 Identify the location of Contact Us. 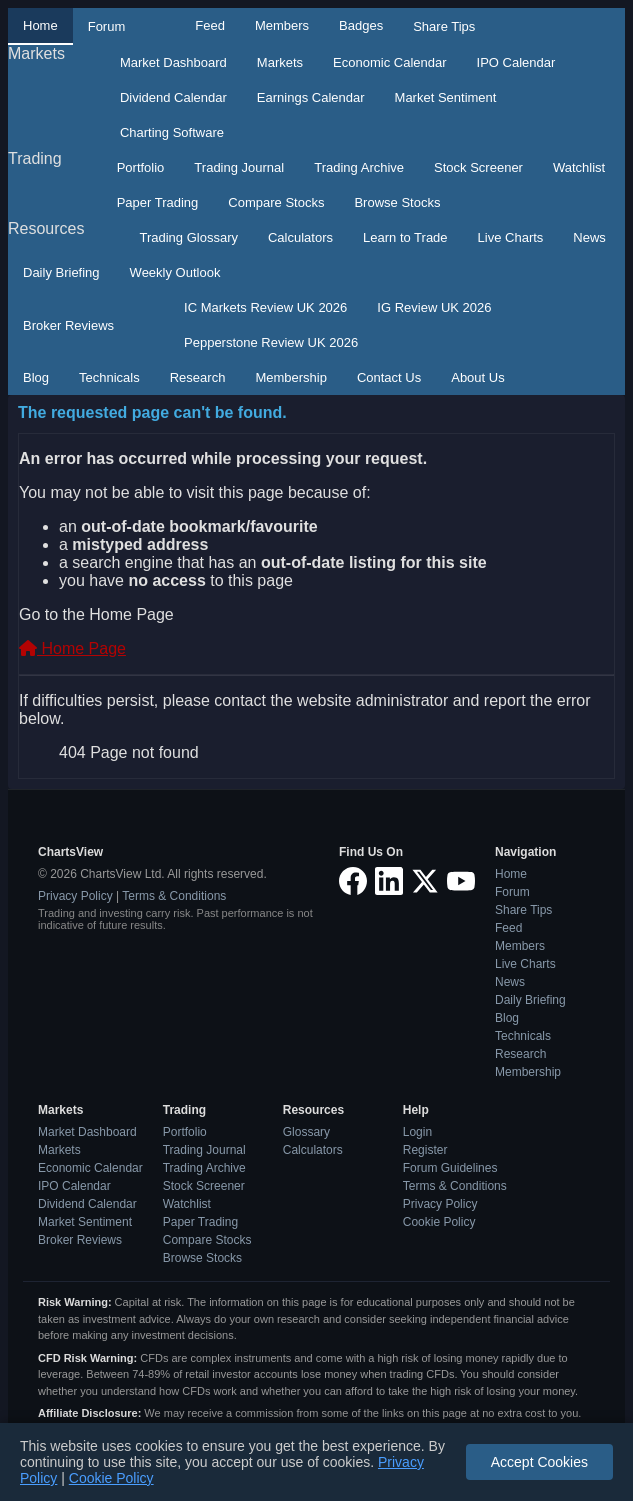
(389, 377).